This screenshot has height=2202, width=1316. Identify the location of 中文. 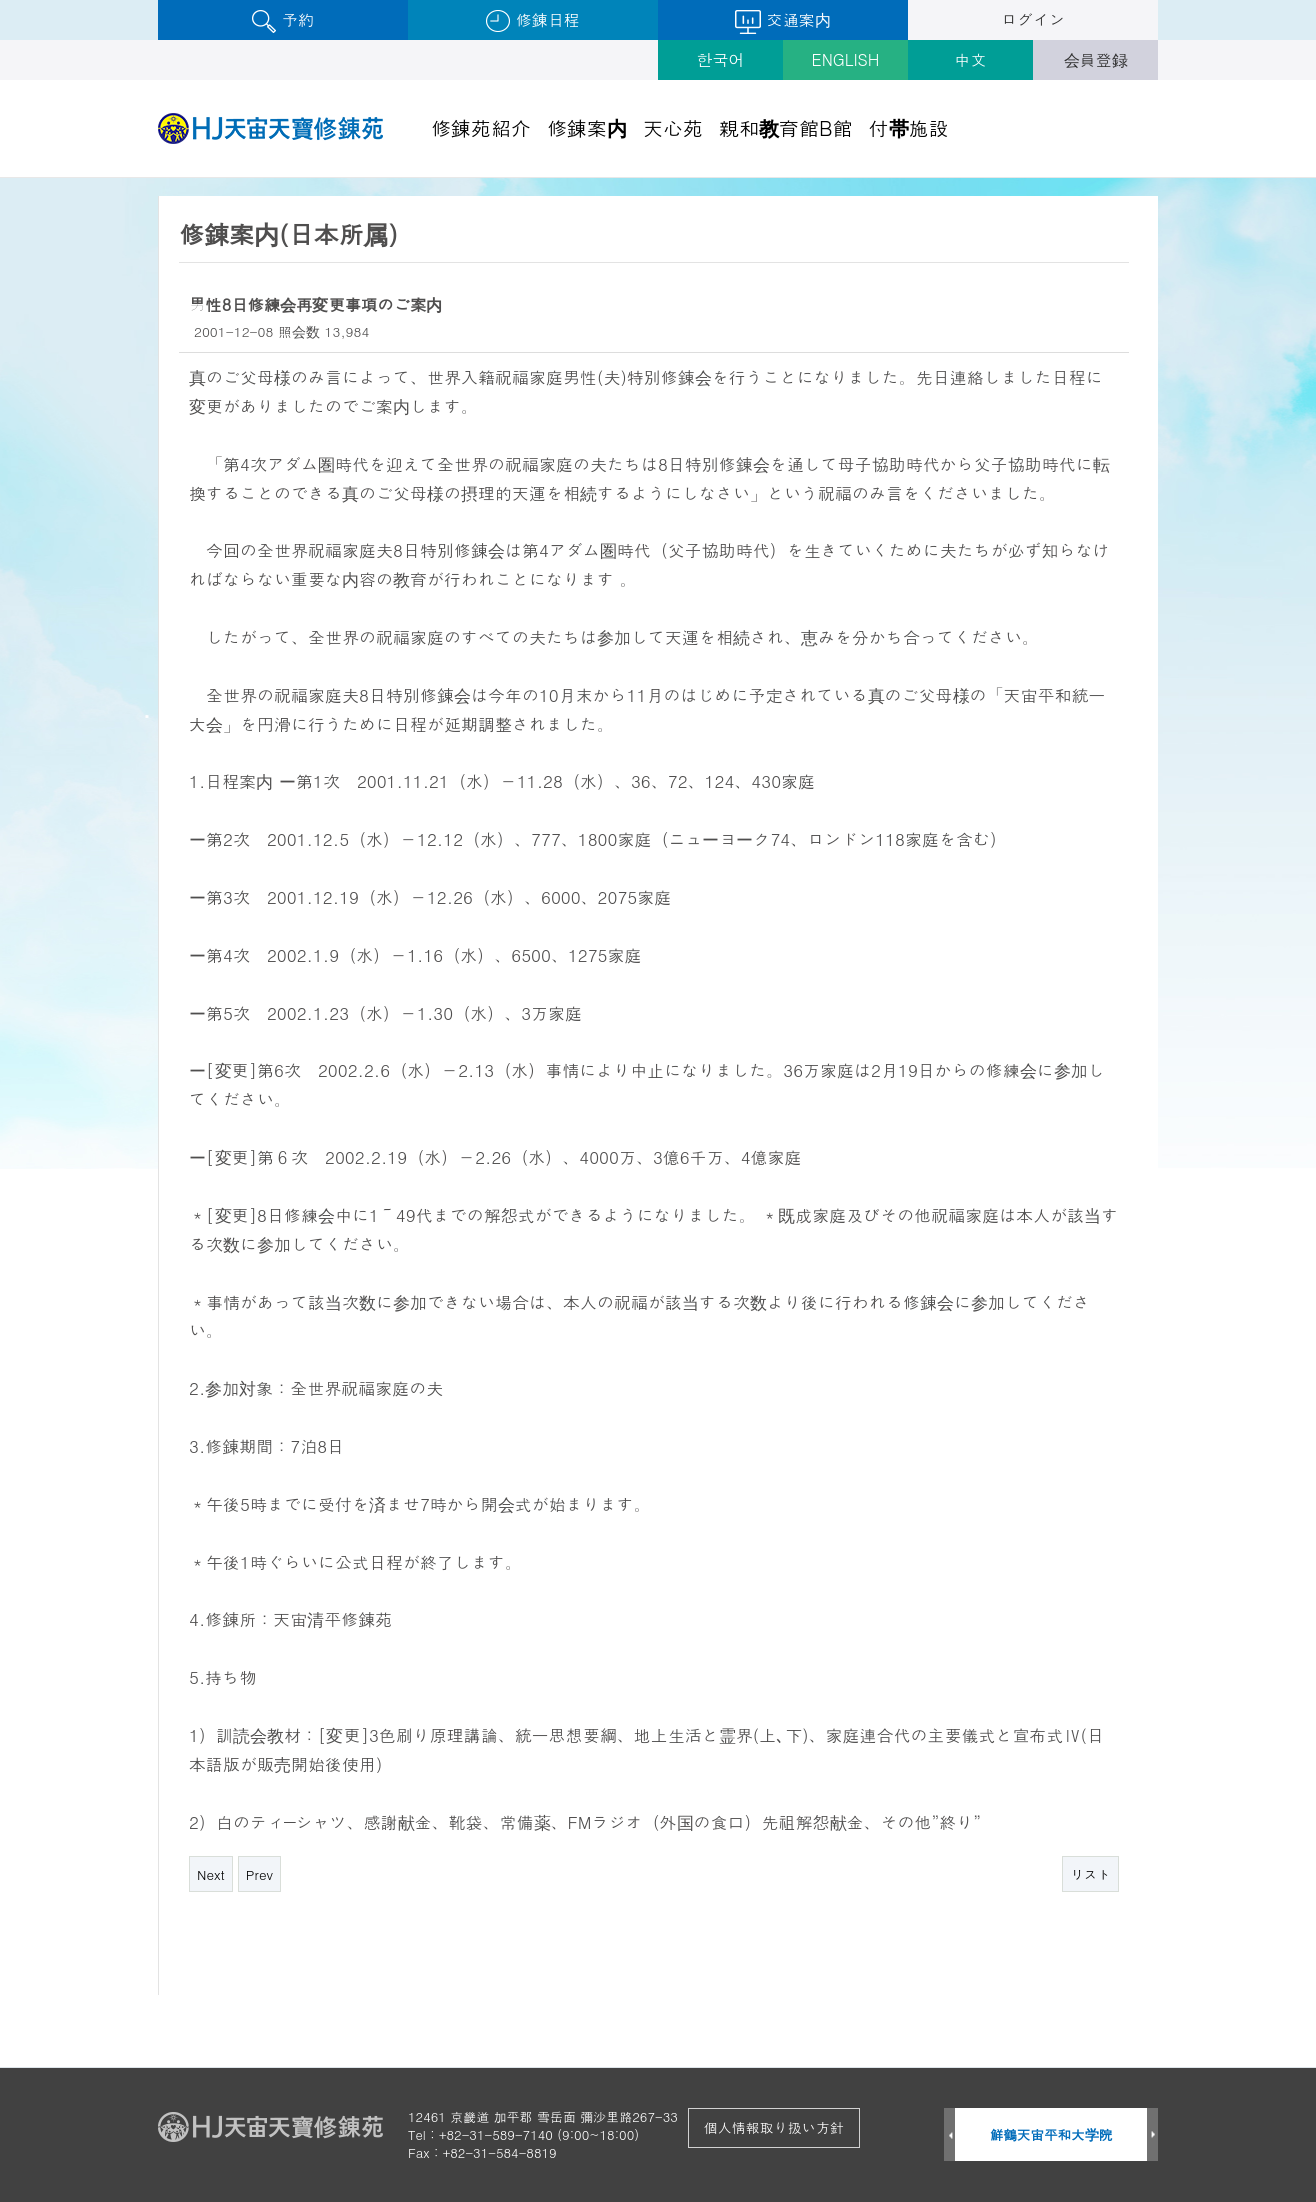
(971, 59).